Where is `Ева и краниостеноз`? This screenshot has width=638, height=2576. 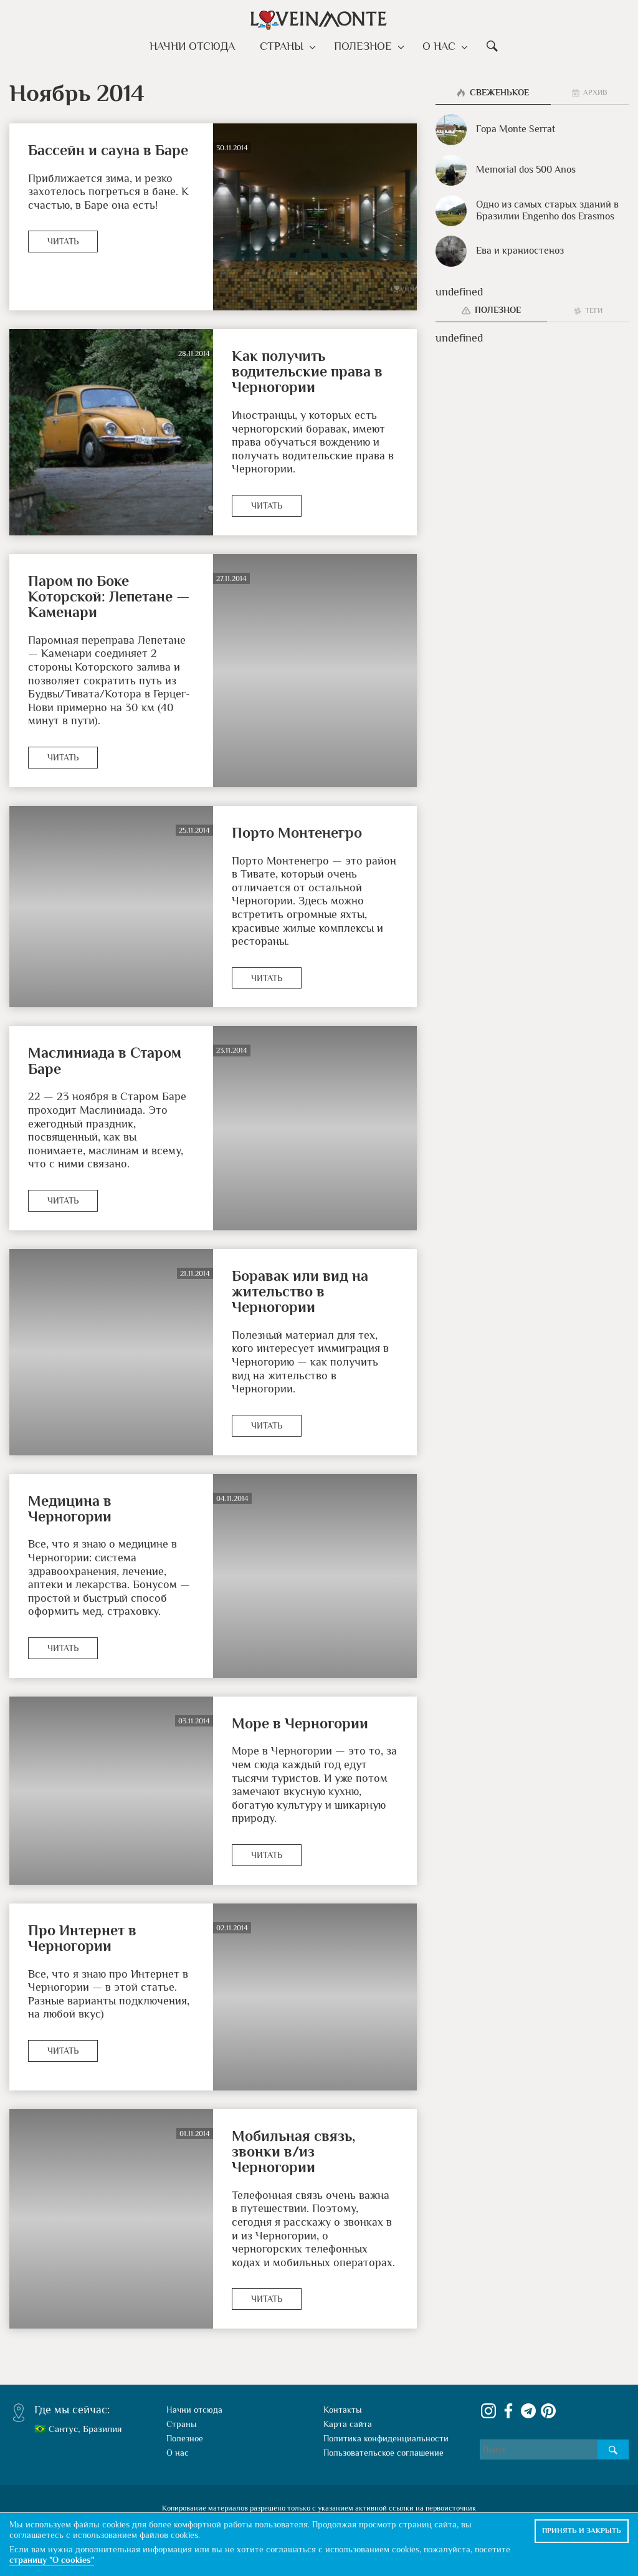
Ева и краниостеноз is located at coordinates (500, 251).